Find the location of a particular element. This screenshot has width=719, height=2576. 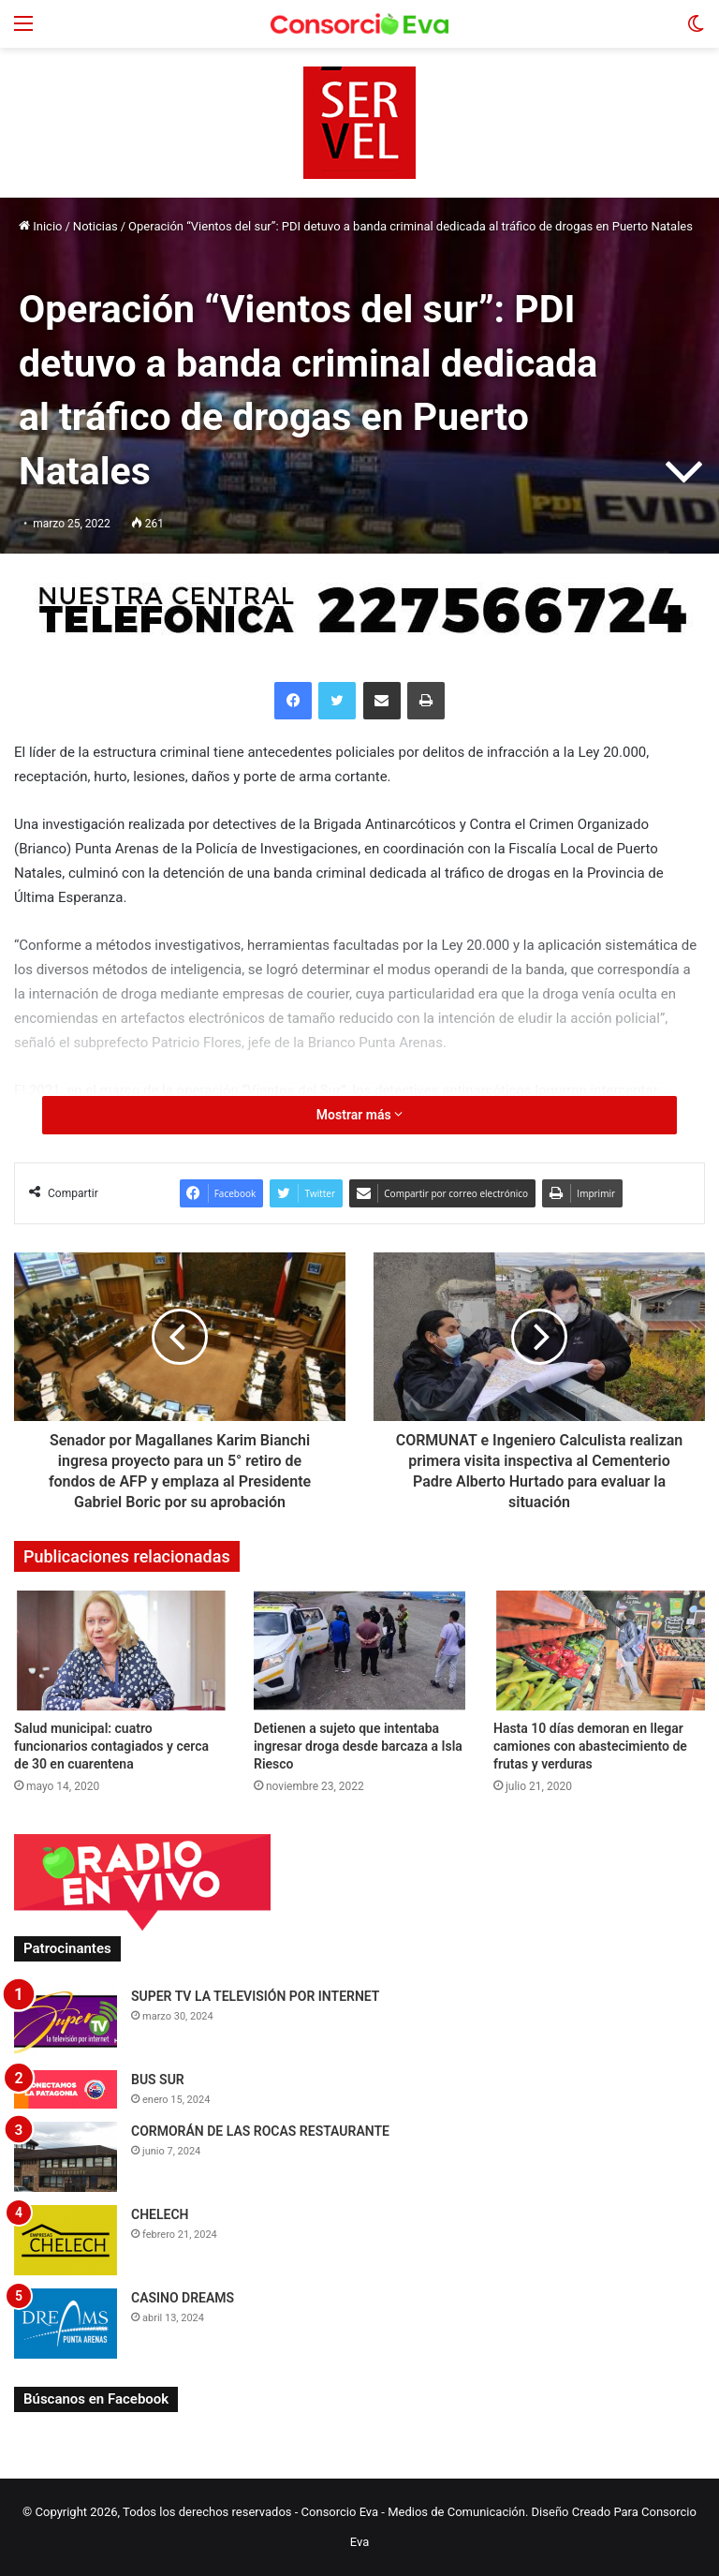

BUS SUR is located at coordinates (157, 2079).